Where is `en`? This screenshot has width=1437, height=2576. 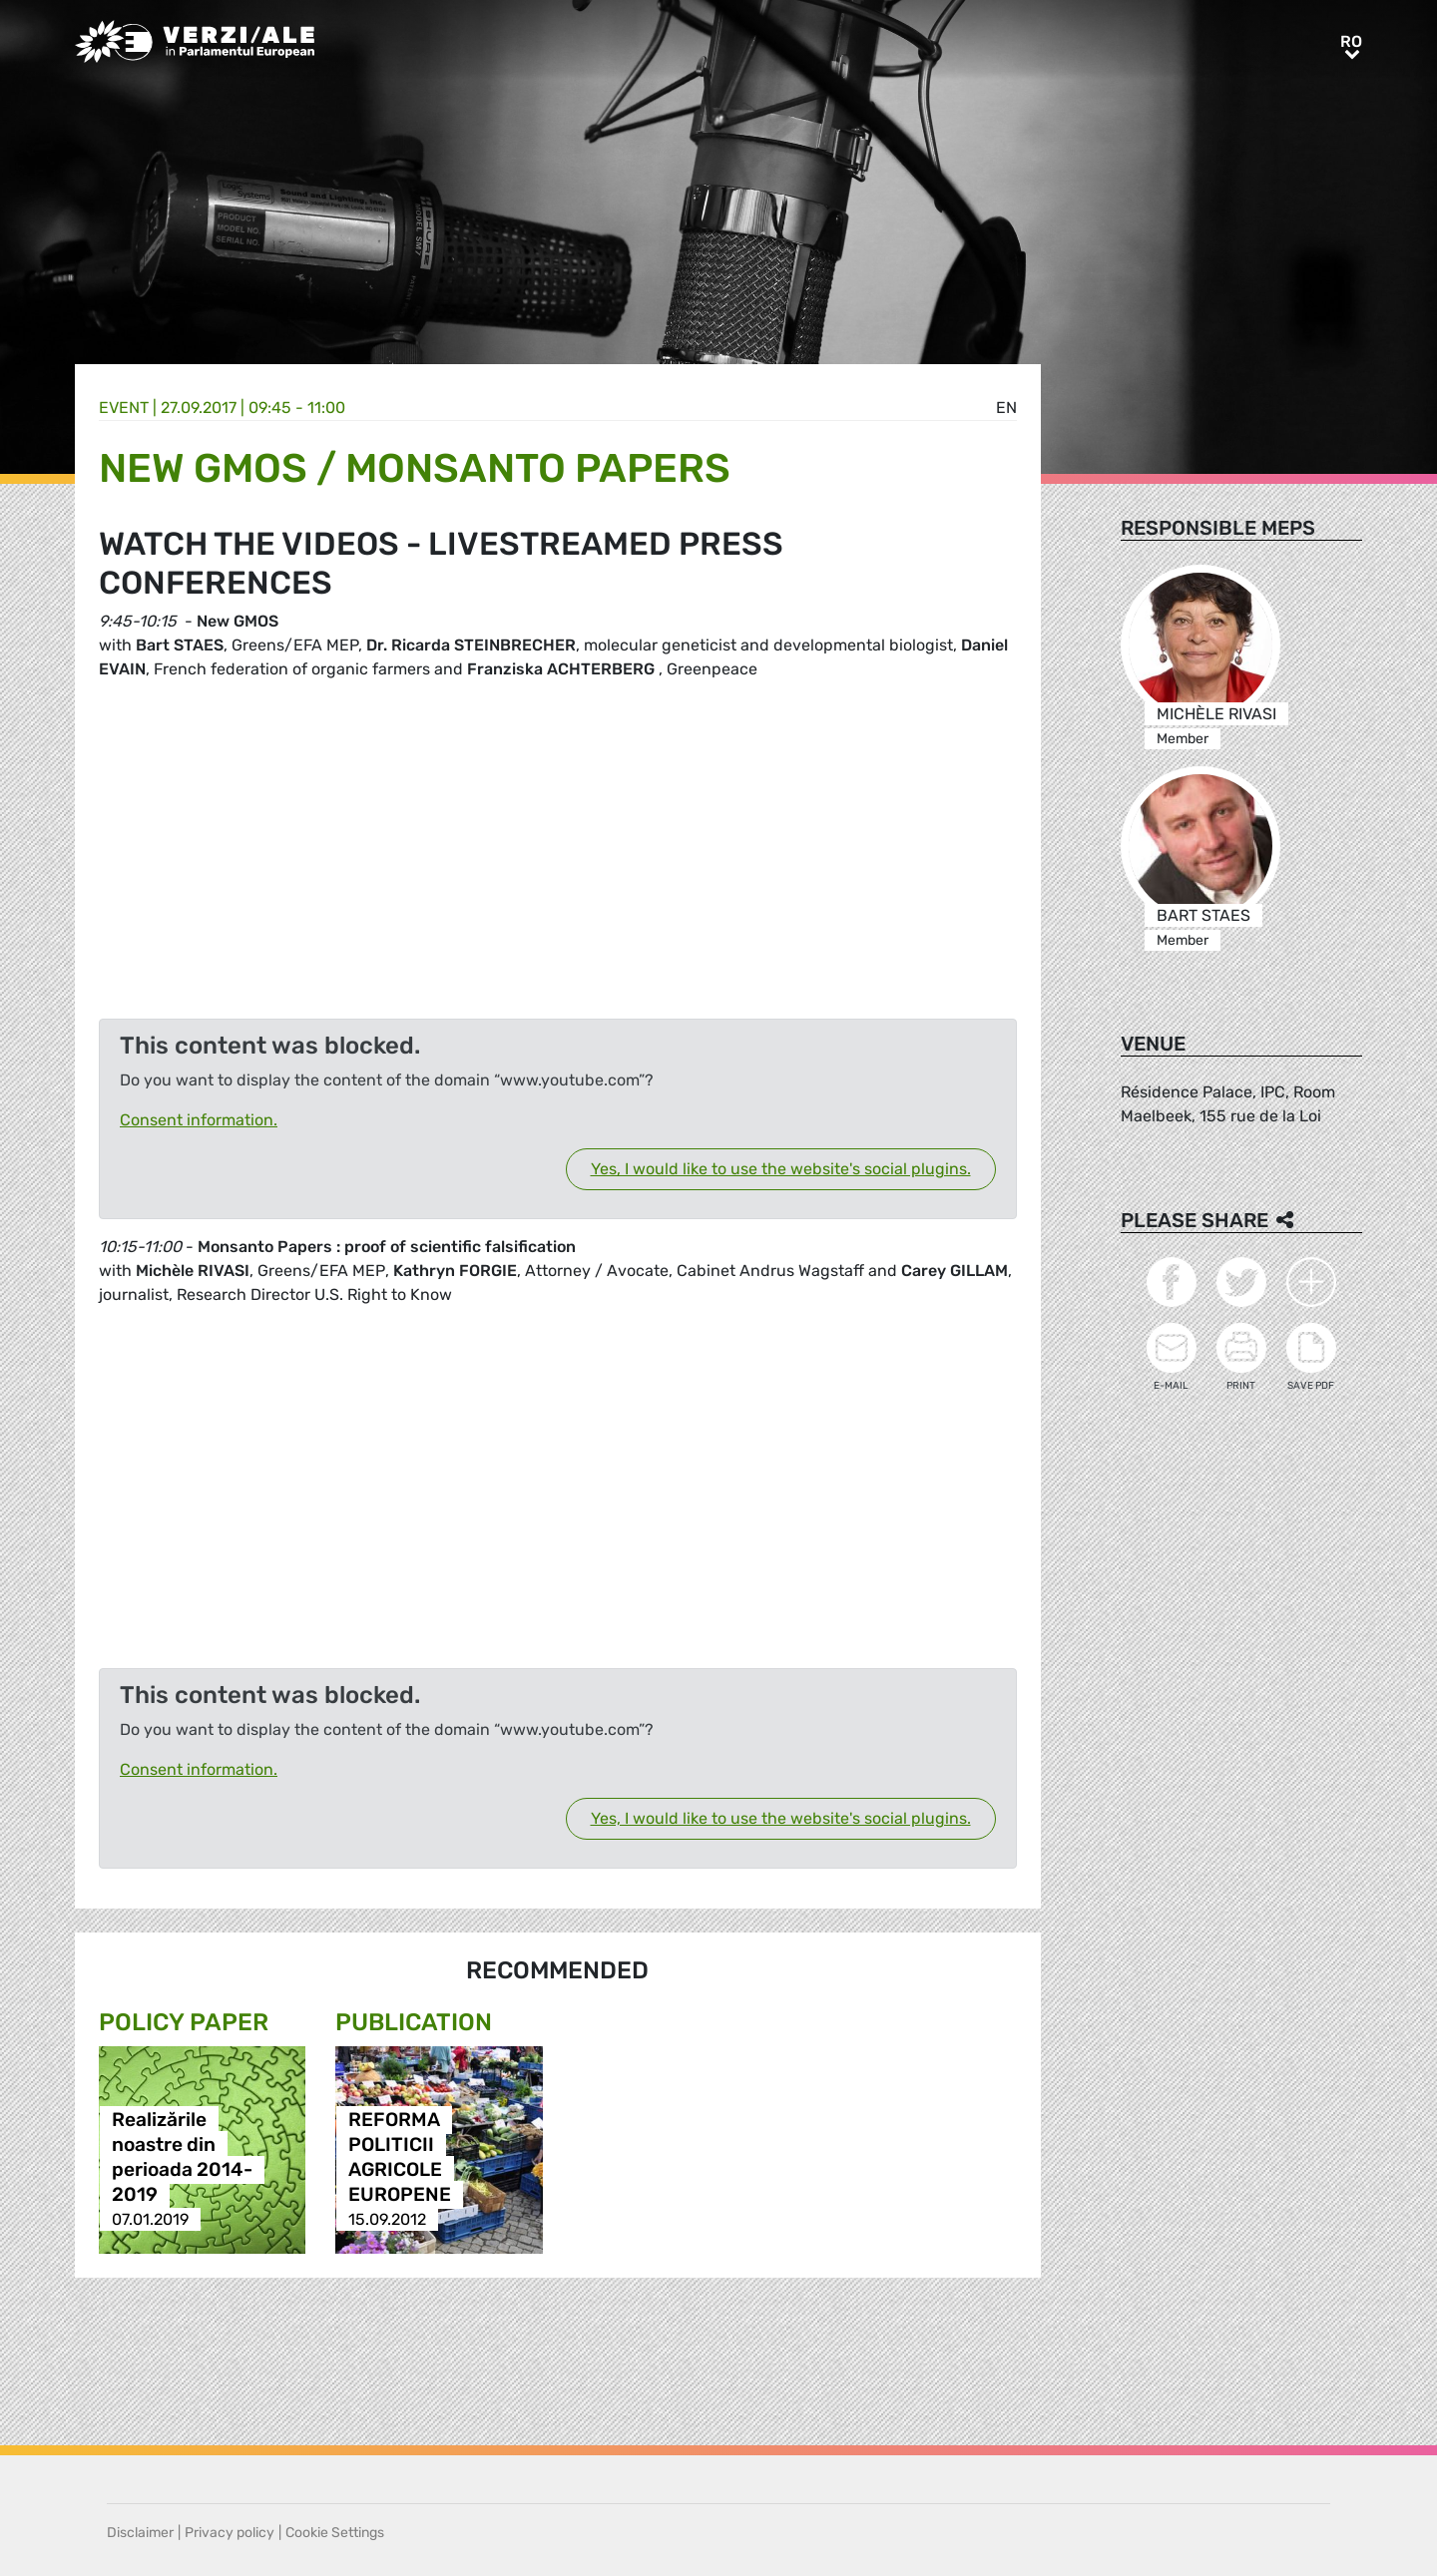 en is located at coordinates (1006, 407).